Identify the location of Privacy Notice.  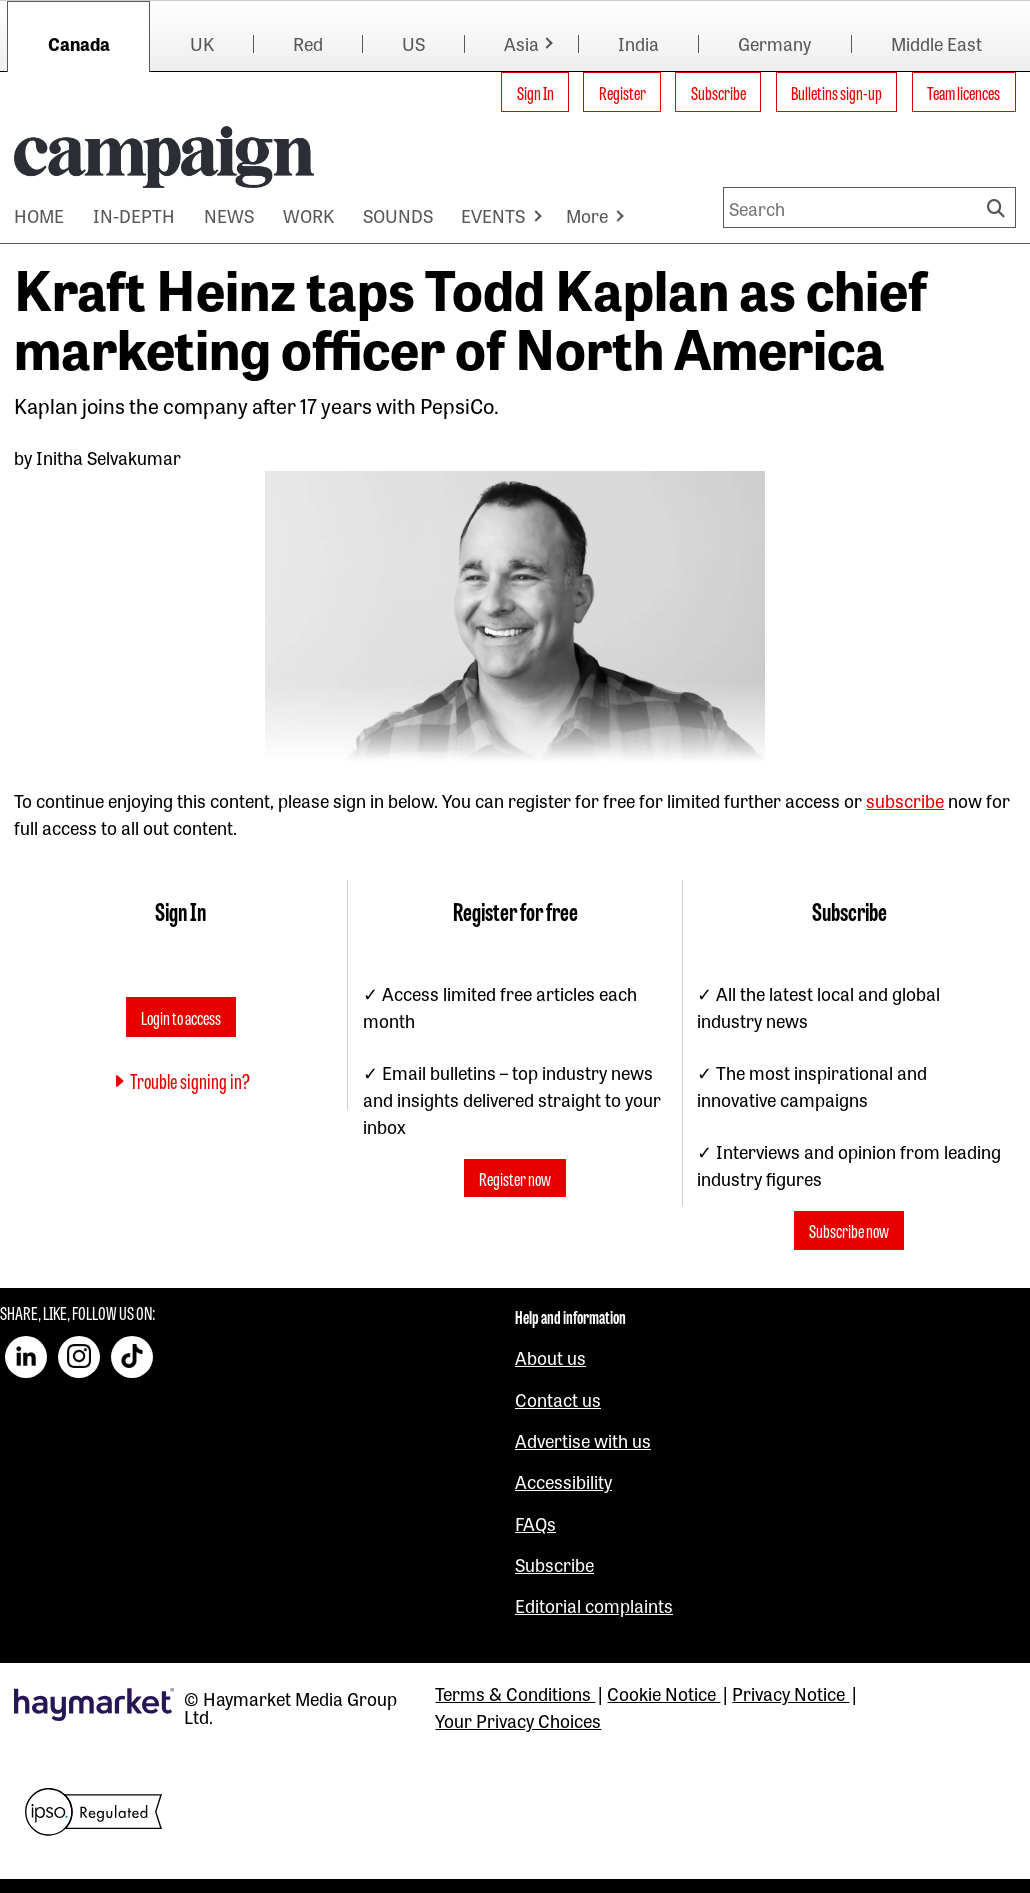
(790, 1693).